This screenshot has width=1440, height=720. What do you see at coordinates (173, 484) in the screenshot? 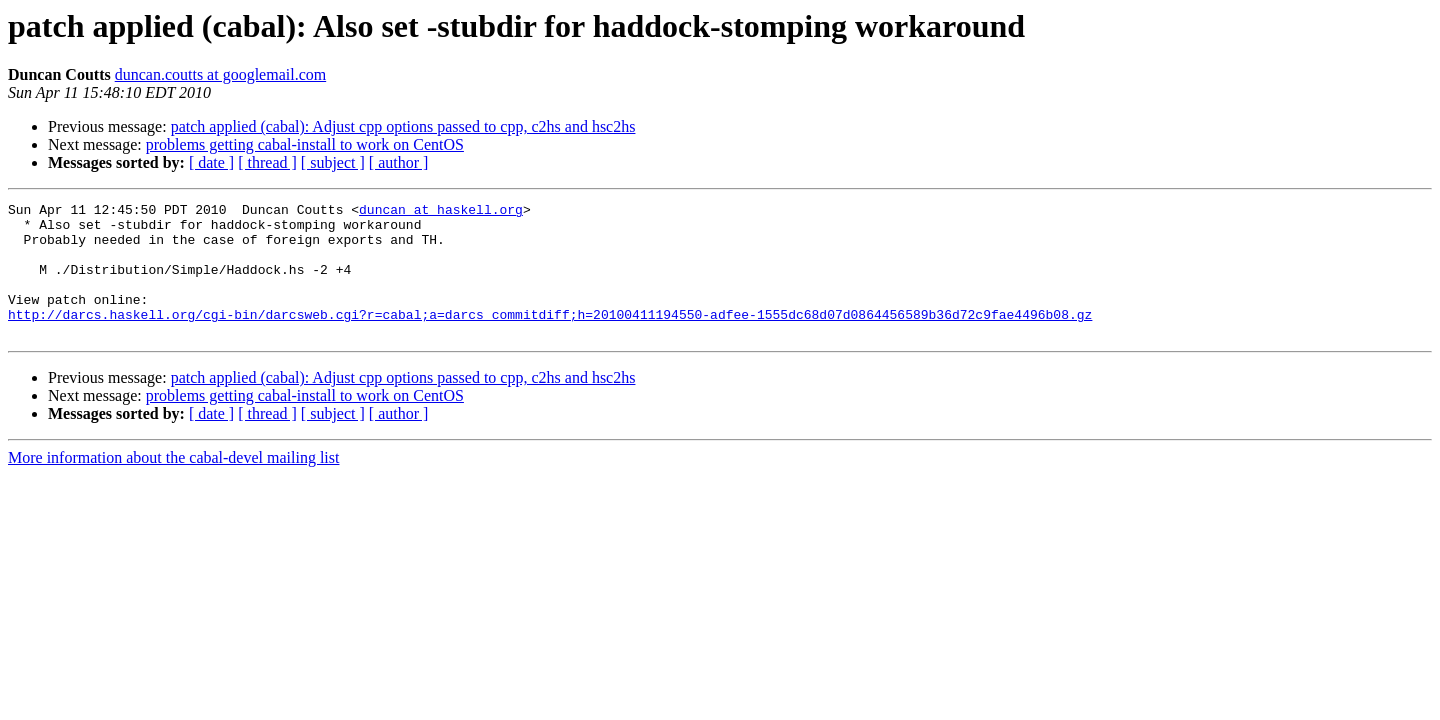
I see `More information about the cabal-devel mailing list` at bounding box center [173, 484].